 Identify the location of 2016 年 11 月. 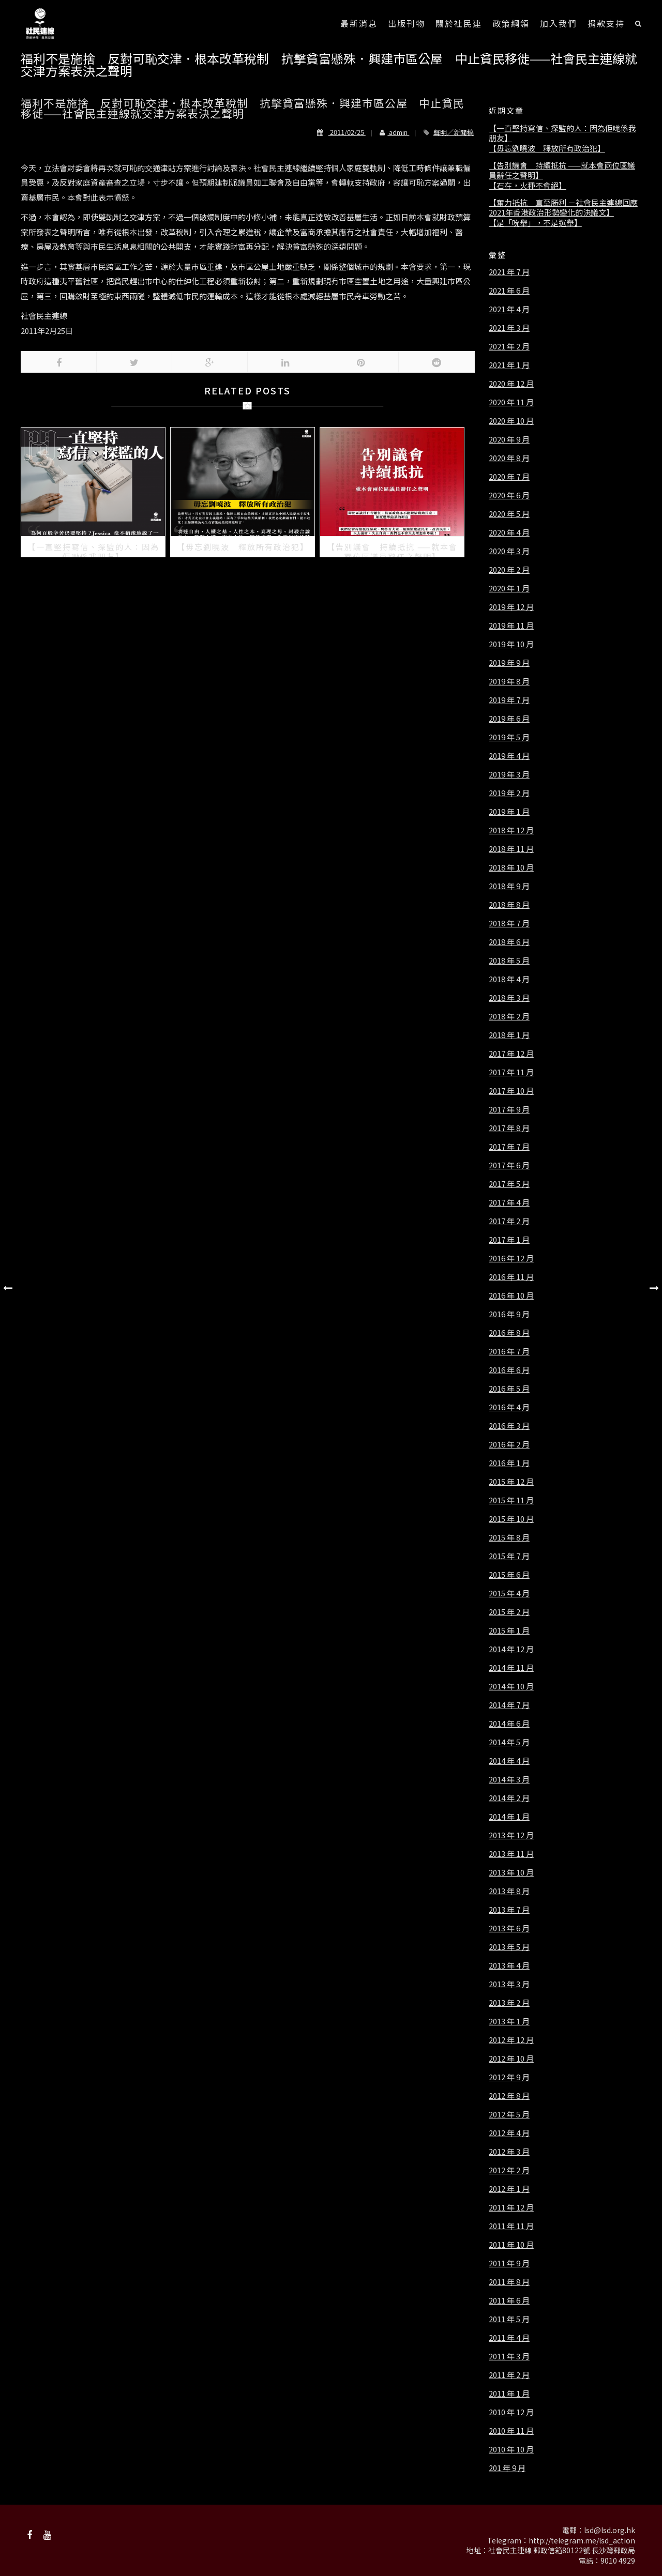
(511, 1277).